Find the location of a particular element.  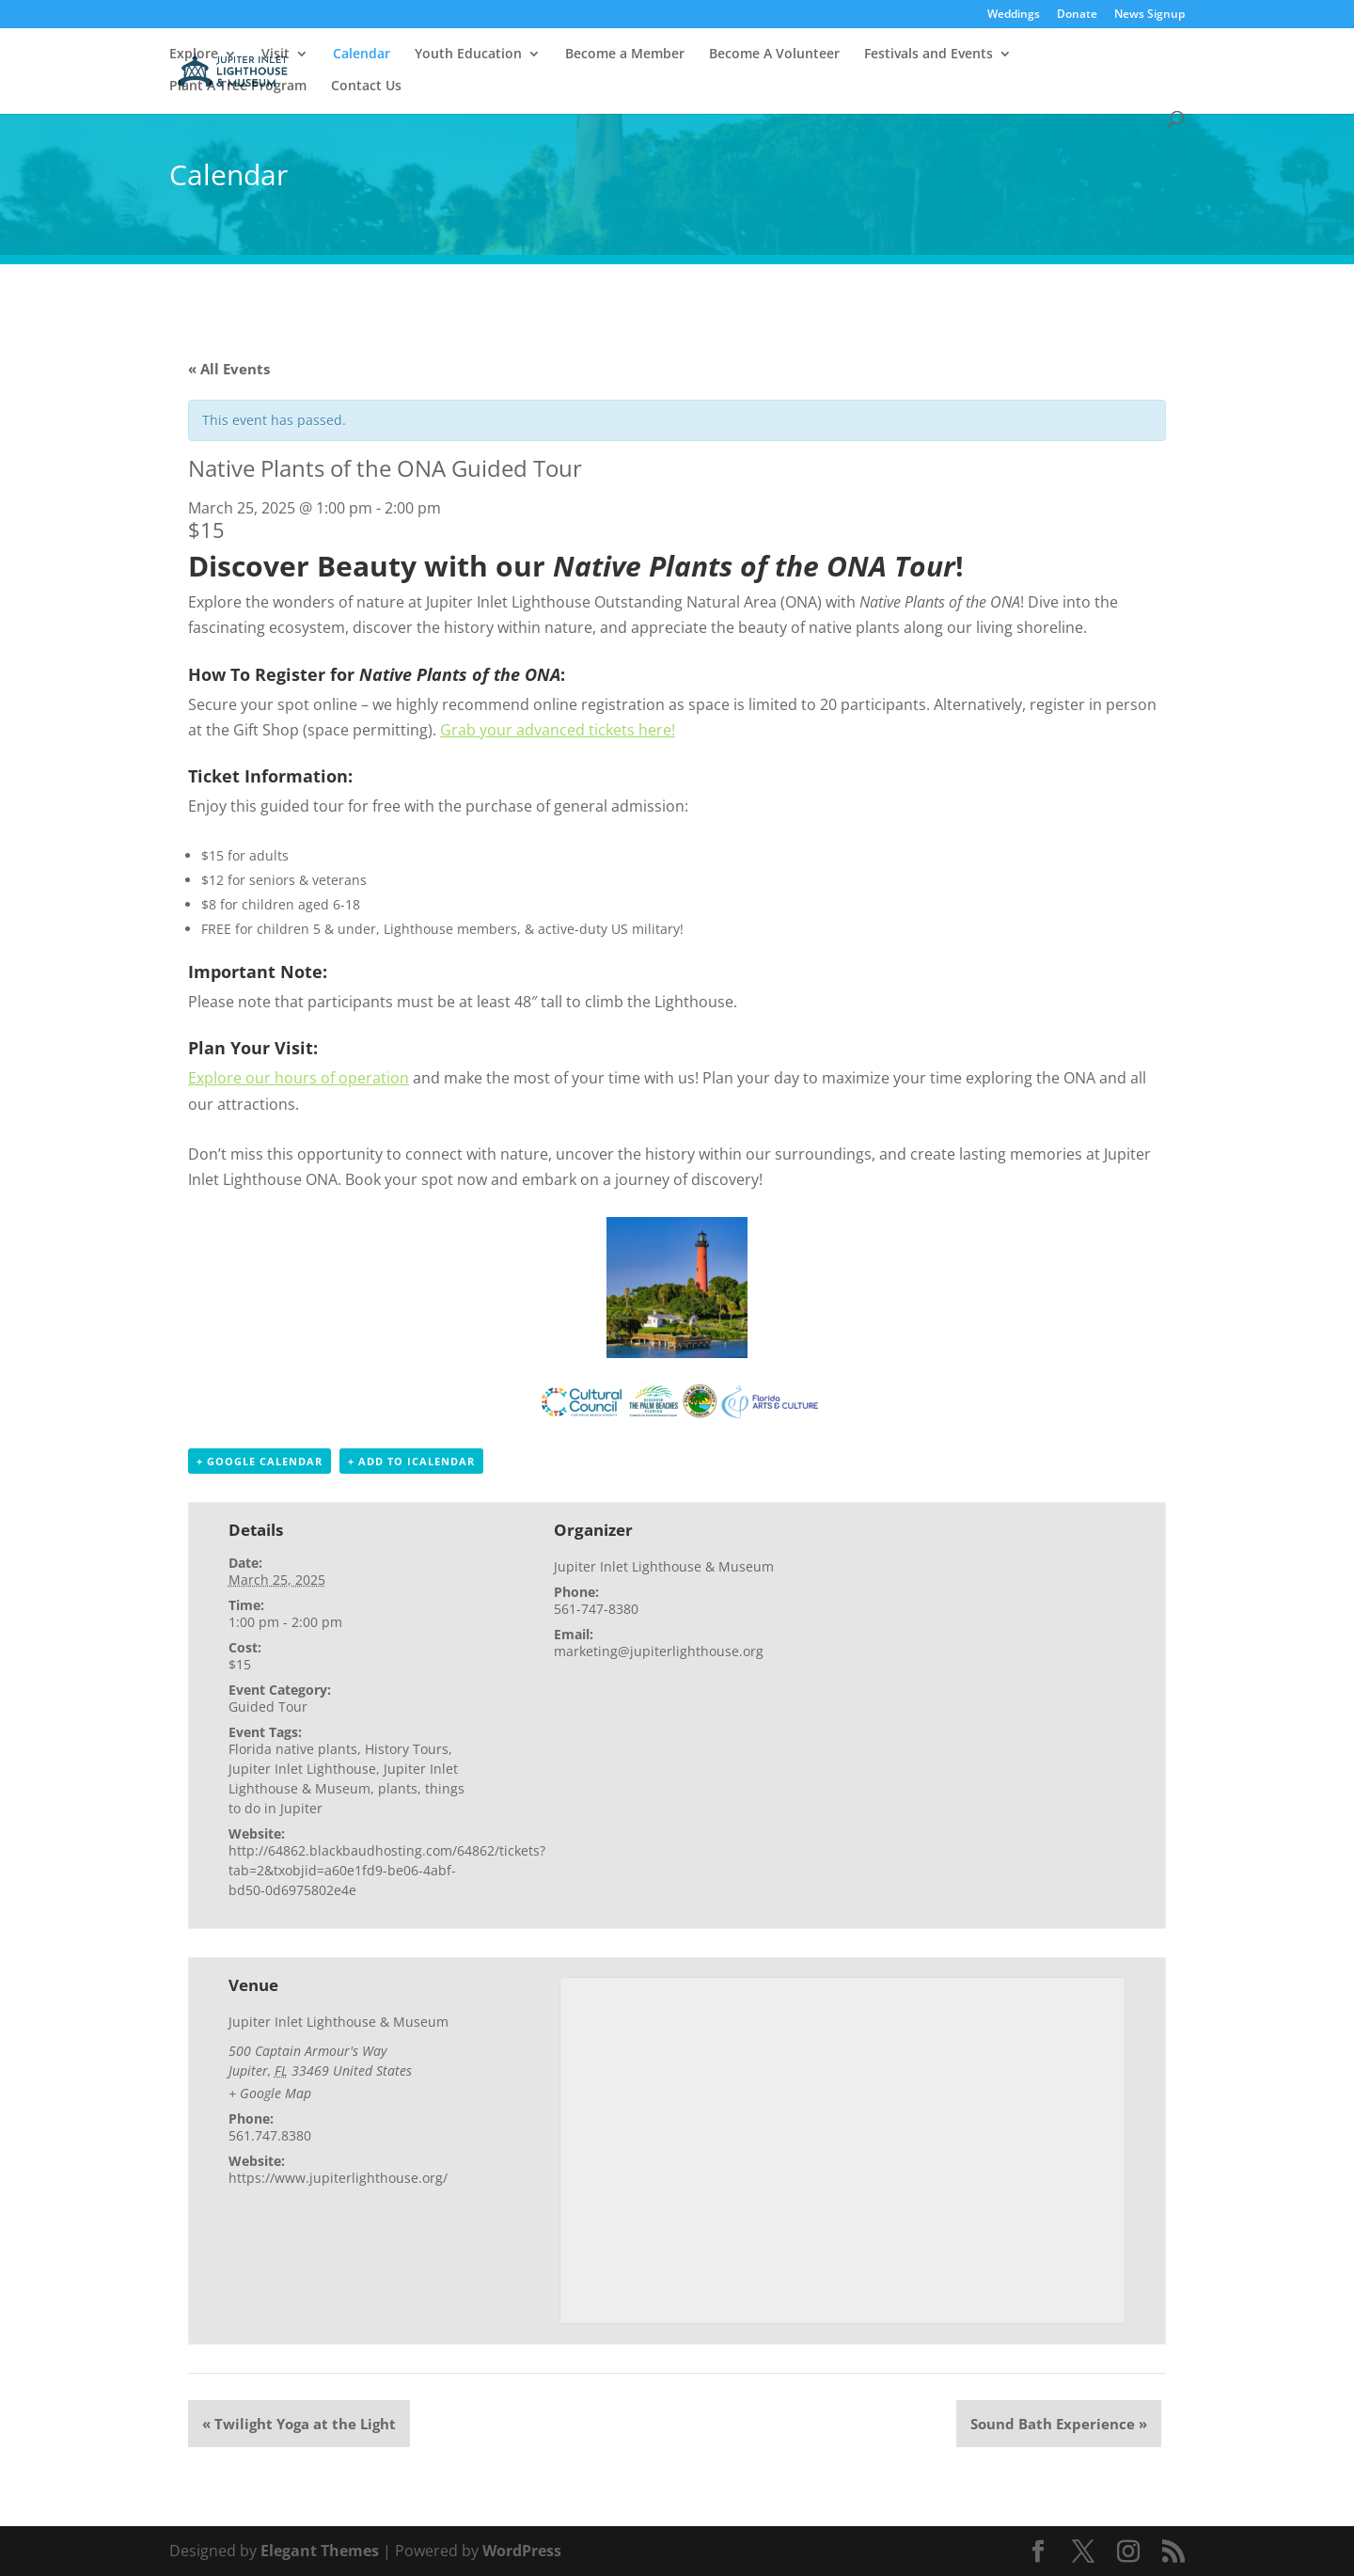

Become A Volunteer is located at coordinates (774, 54).